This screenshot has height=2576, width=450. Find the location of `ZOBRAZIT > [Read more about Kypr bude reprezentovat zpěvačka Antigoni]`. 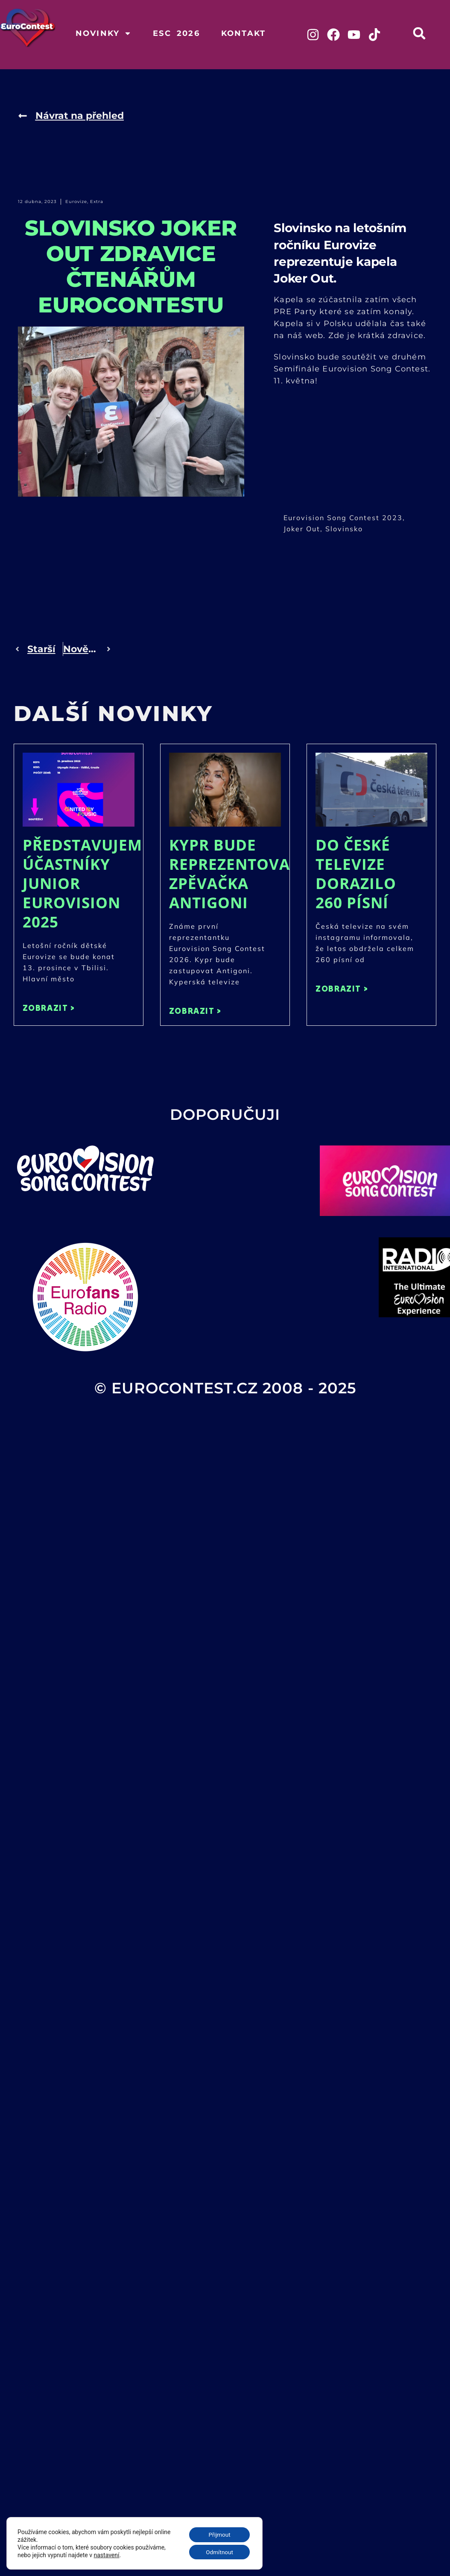

ZOBRAZIT > [Read more about Kypr bude reprezentovat zpěvačka Antigoni] is located at coordinates (195, 1010).